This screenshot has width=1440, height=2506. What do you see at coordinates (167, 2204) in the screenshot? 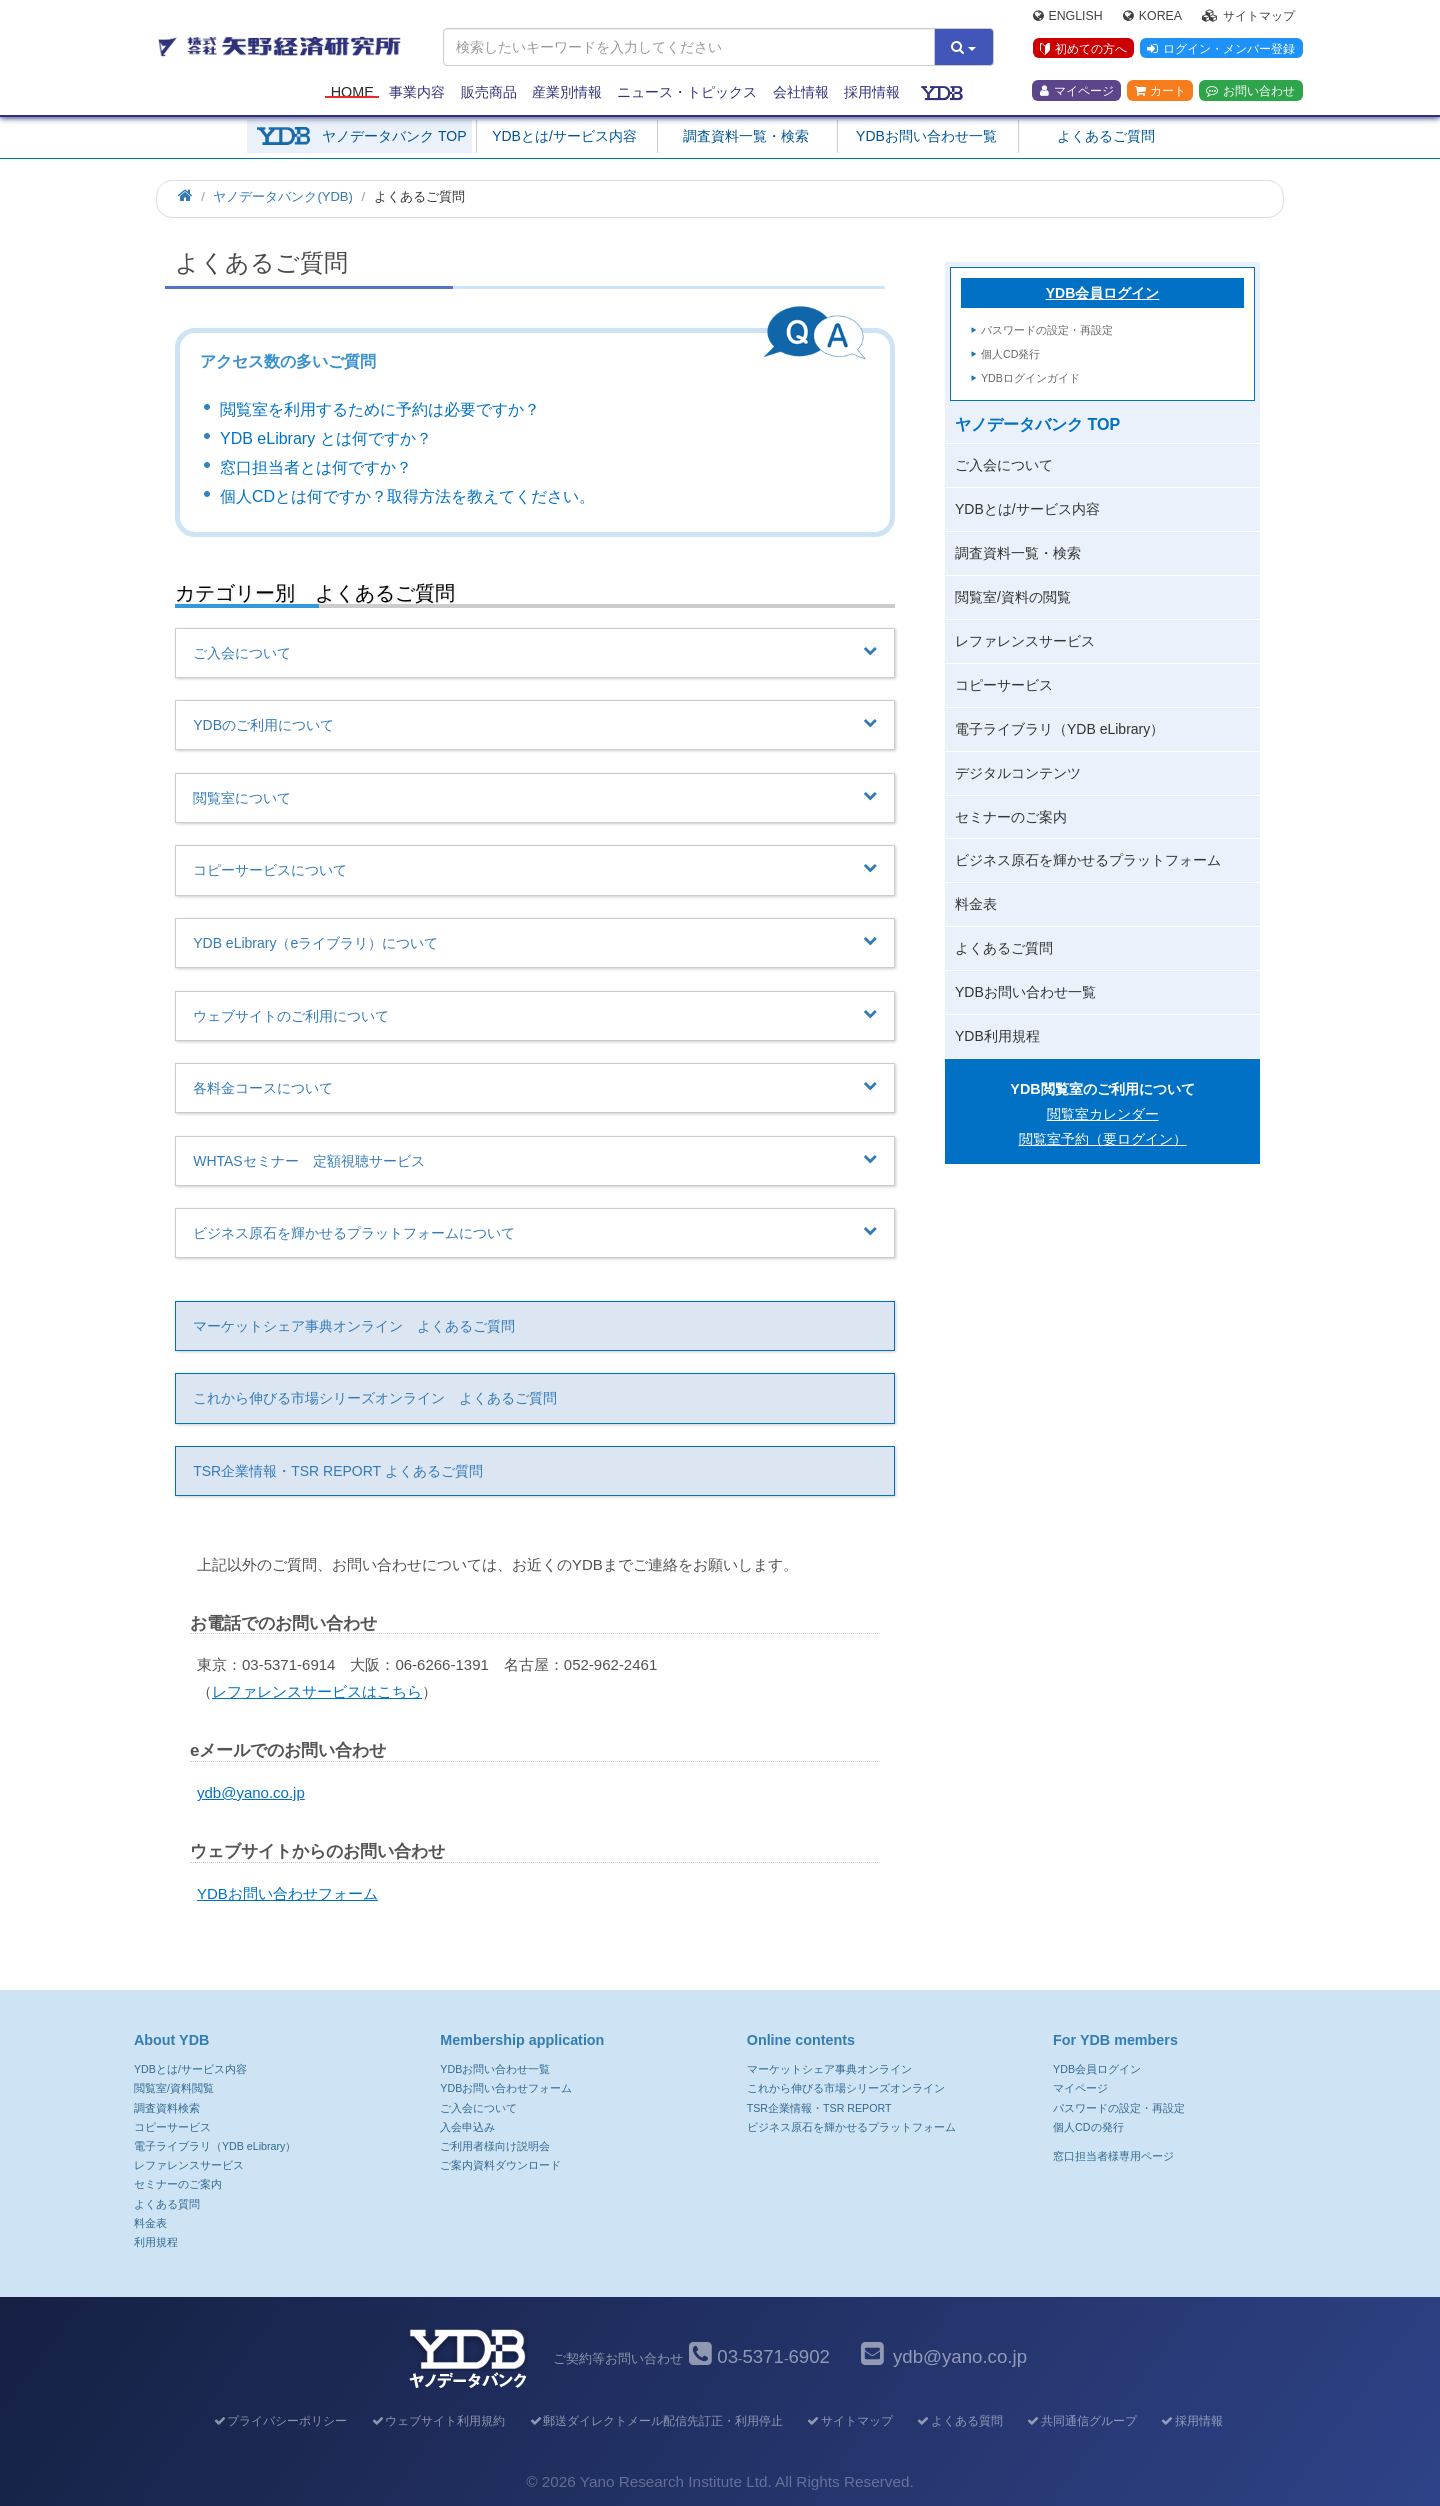
I see `よくある質問` at bounding box center [167, 2204].